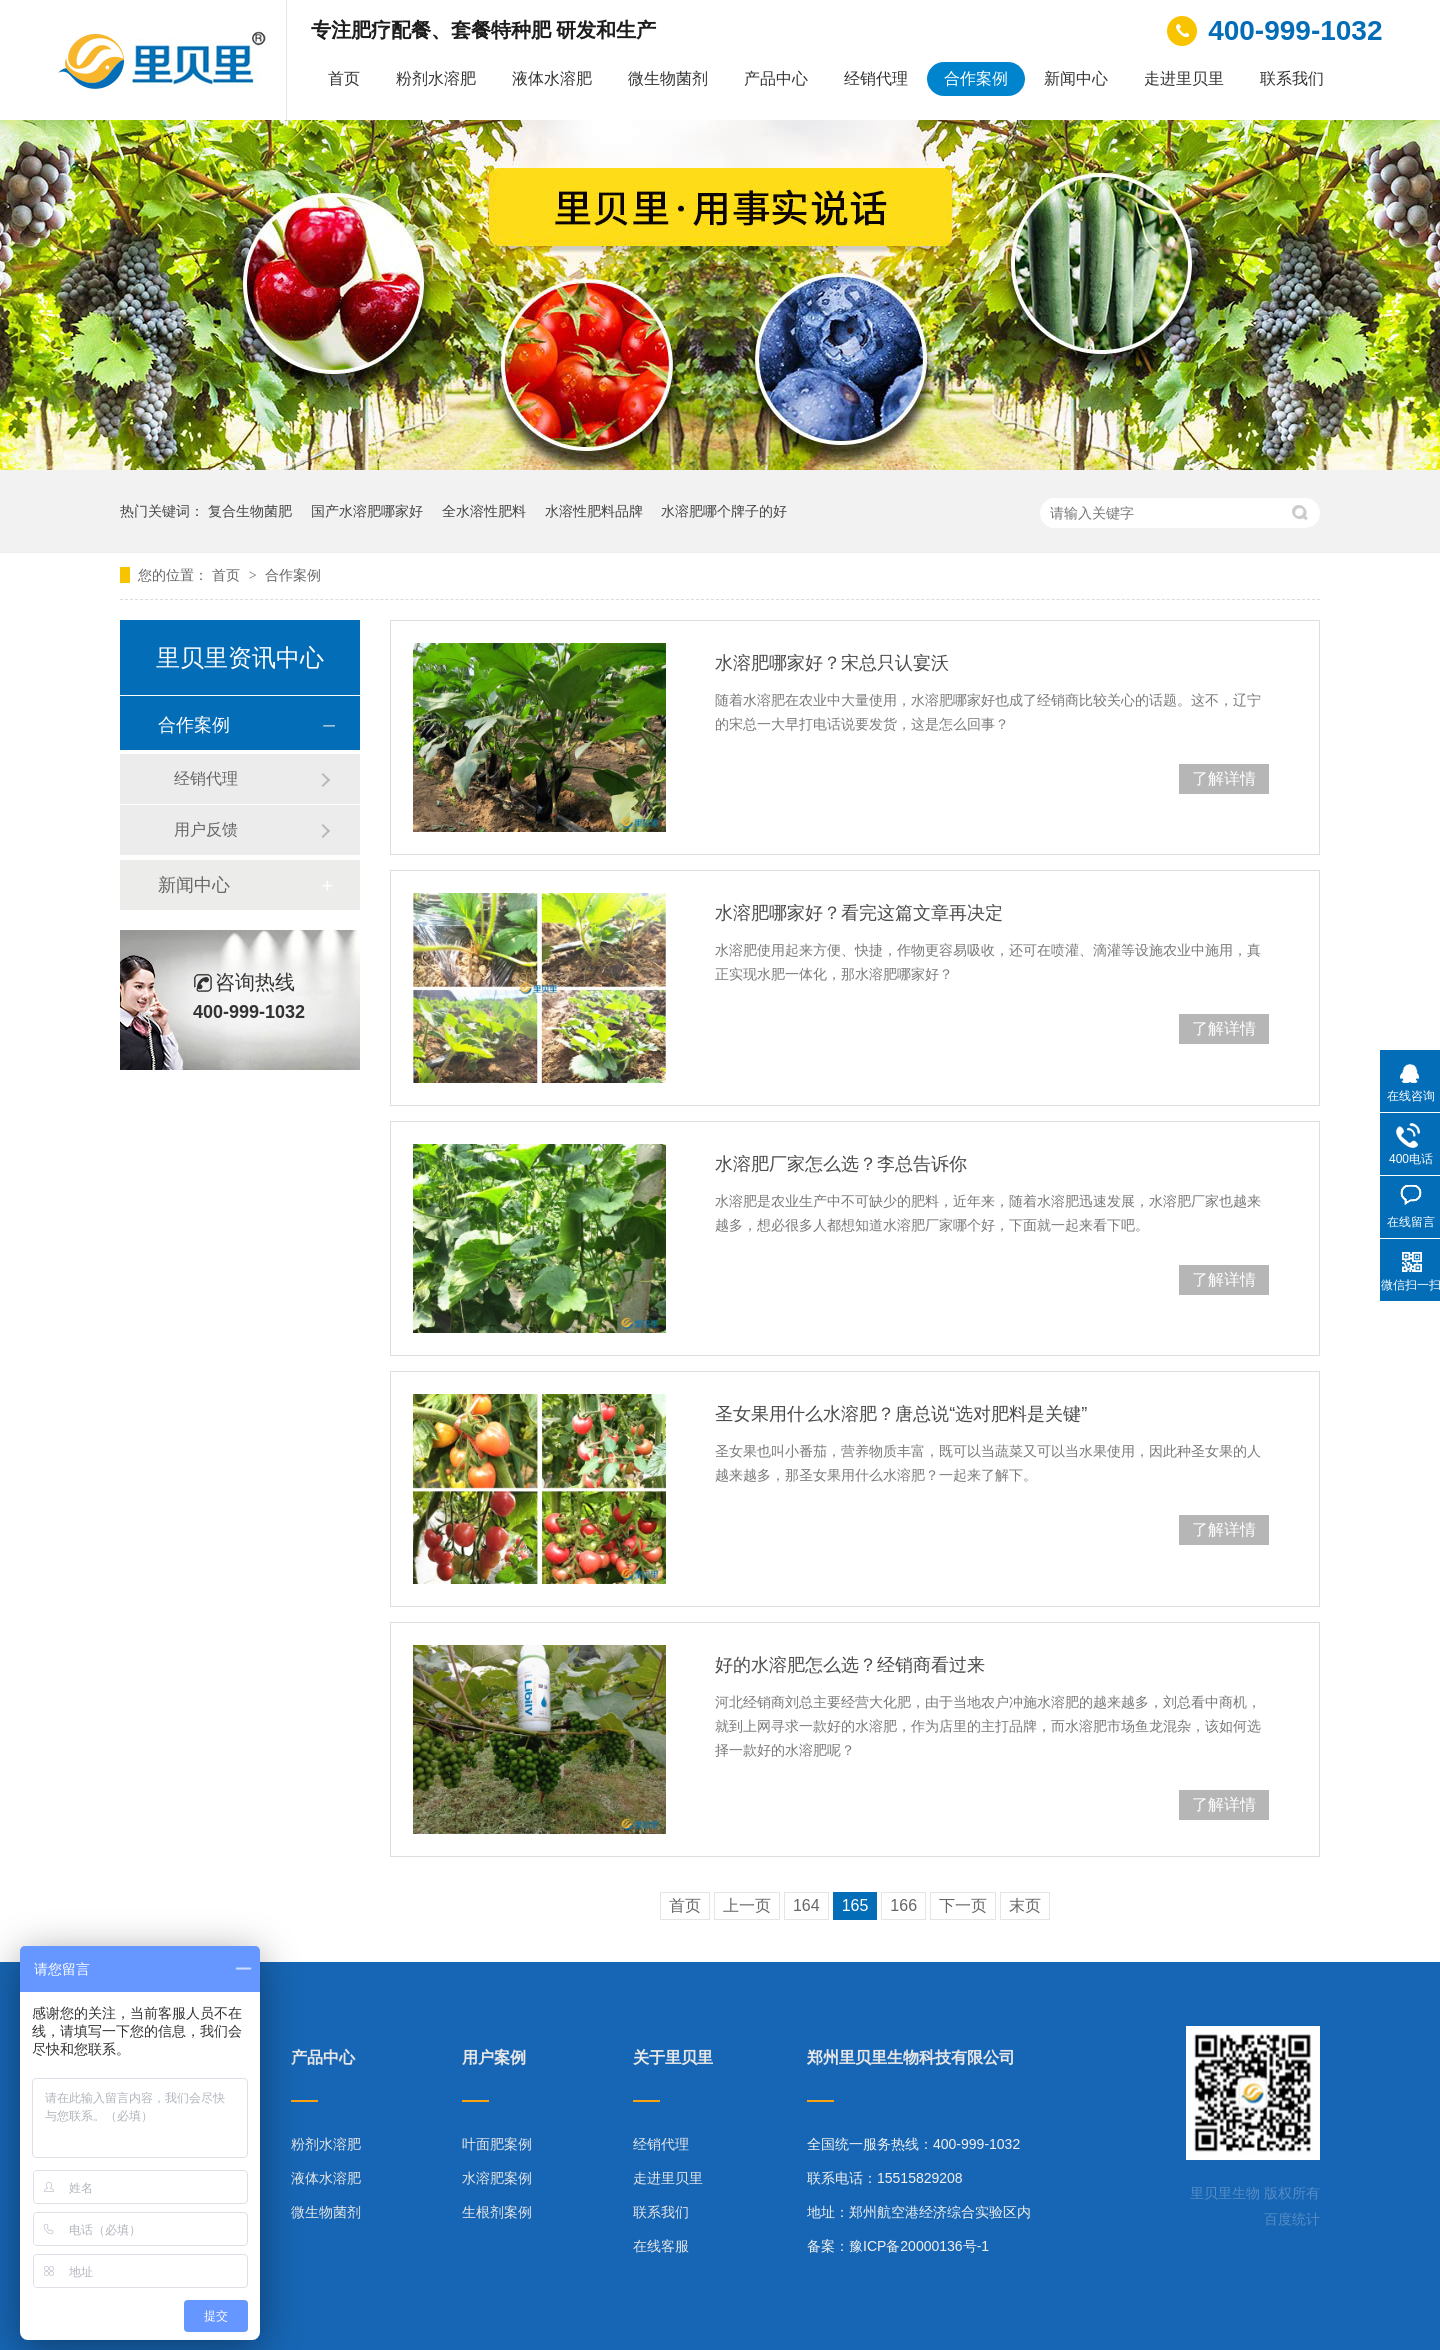 Image resolution: width=1440 pixels, height=2350 pixels. What do you see at coordinates (206, 829) in the screenshot?
I see `用户反馈` at bounding box center [206, 829].